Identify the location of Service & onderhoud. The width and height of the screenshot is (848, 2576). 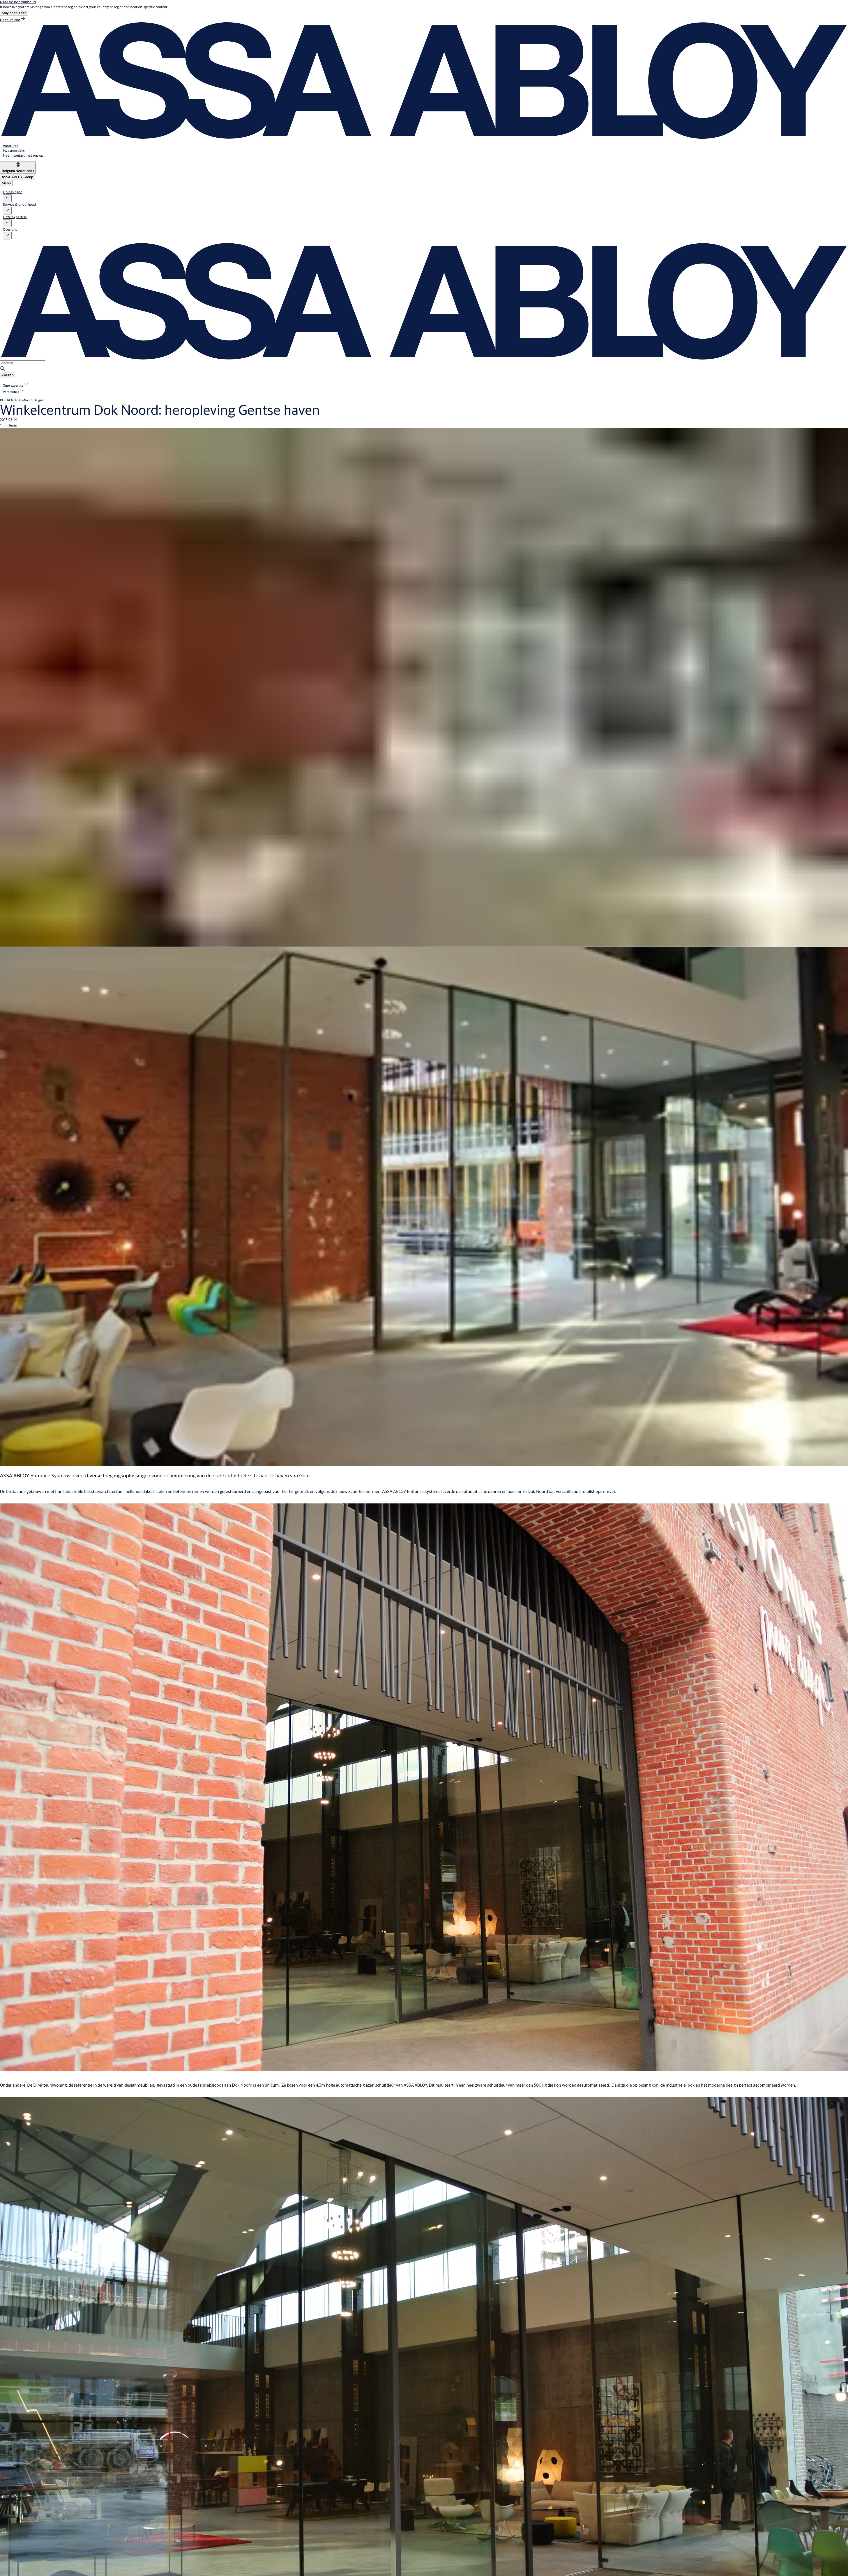
(19, 204).